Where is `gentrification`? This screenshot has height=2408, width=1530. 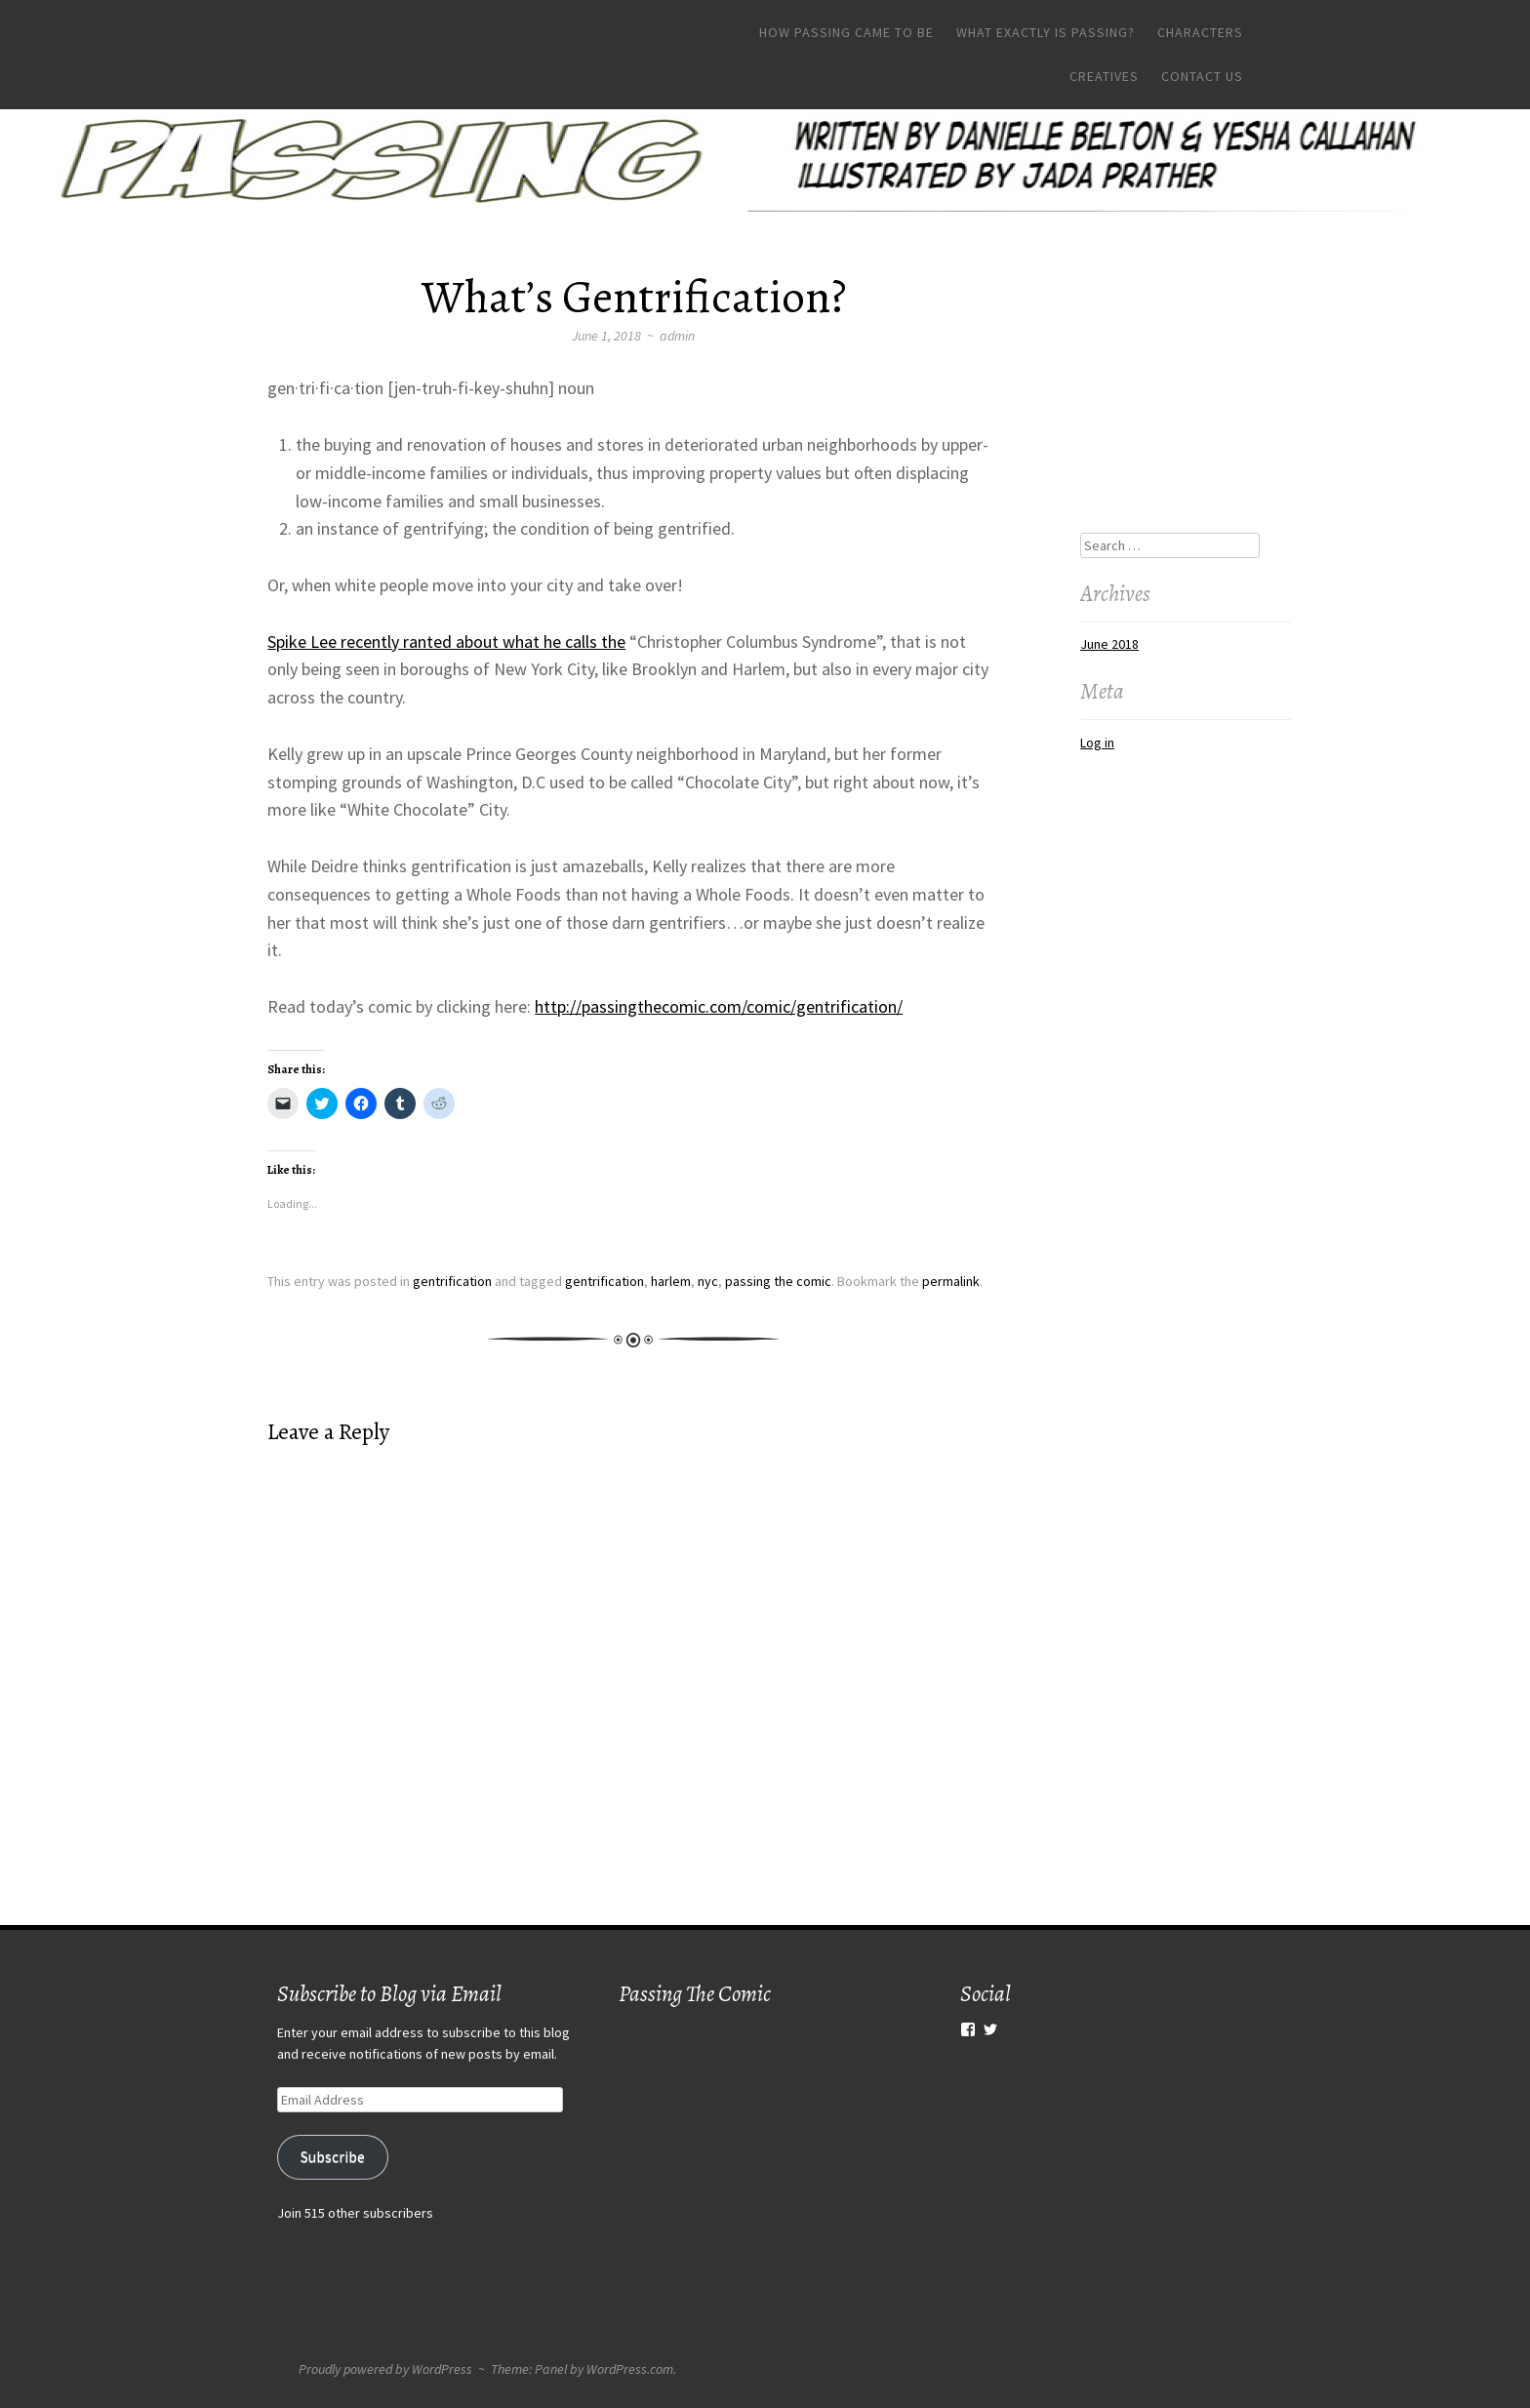
gentrification is located at coordinates (452, 1281).